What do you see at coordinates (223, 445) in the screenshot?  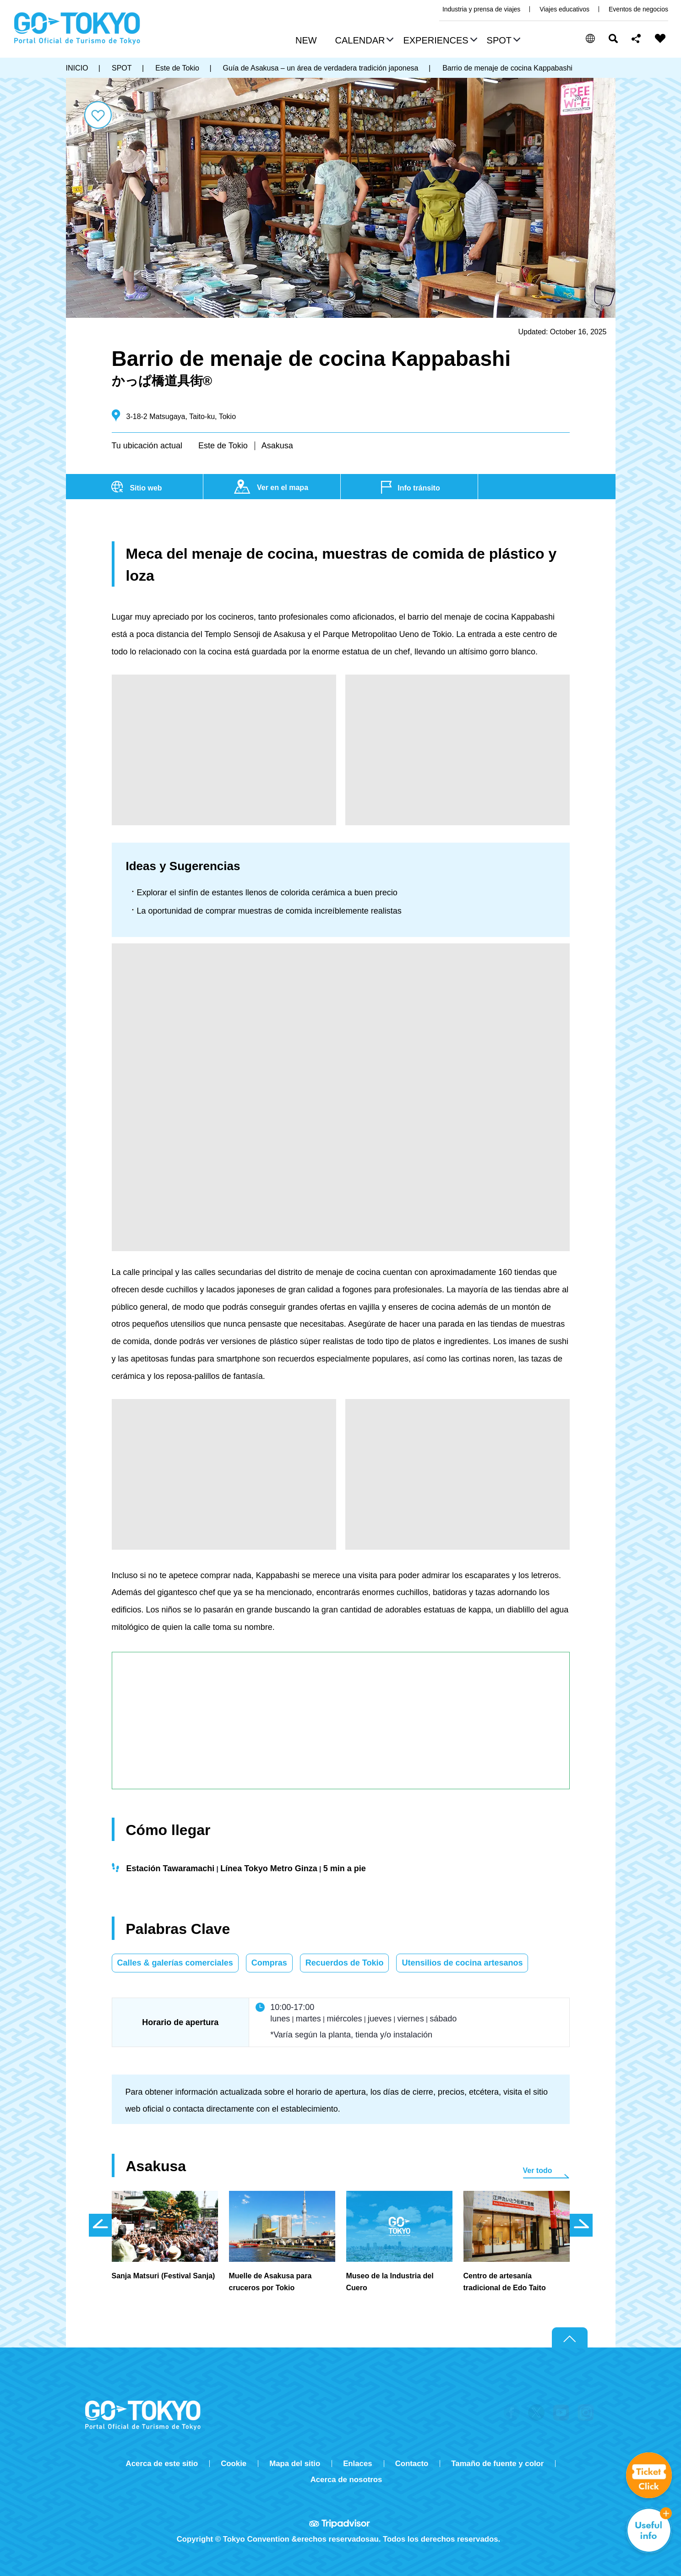 I see `Este de Tokio` at bounding box center [223, 445].